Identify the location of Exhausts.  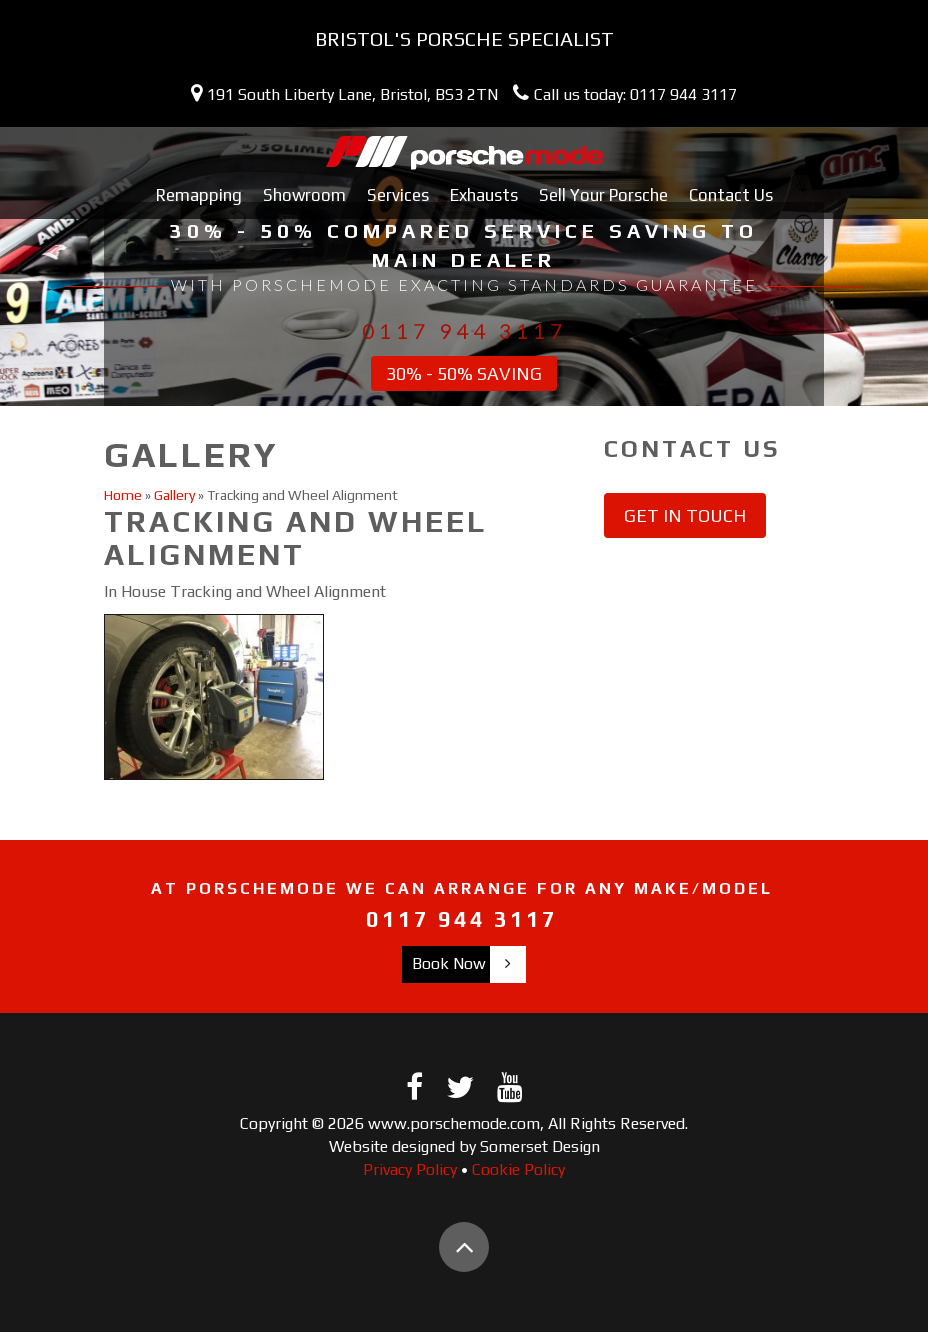
(484, 195).